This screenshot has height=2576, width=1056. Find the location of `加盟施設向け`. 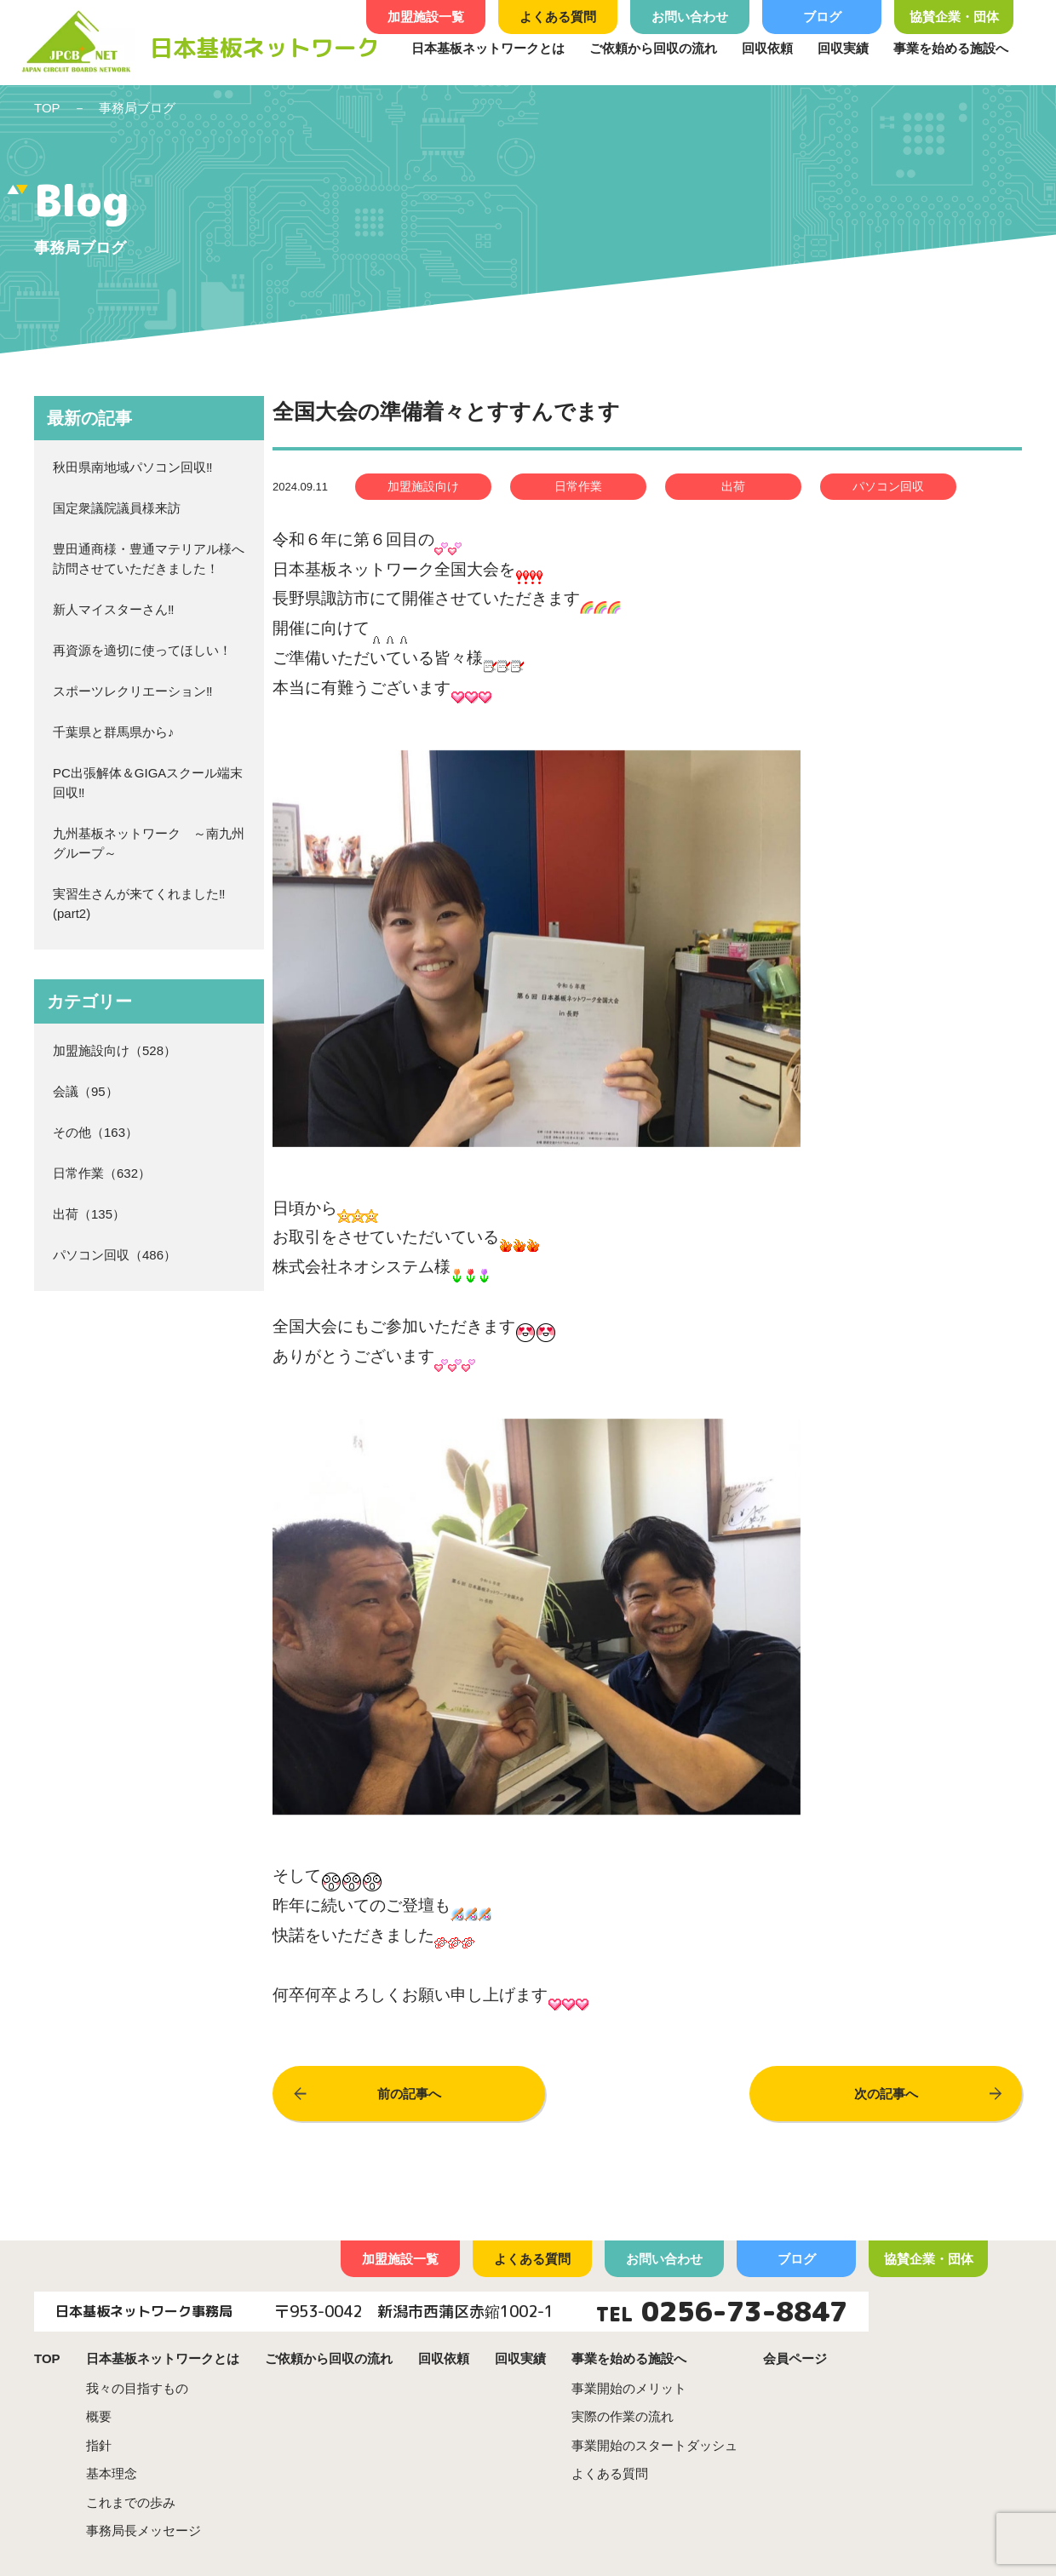

加盟施設向け is located at coordinates (91, 1050).